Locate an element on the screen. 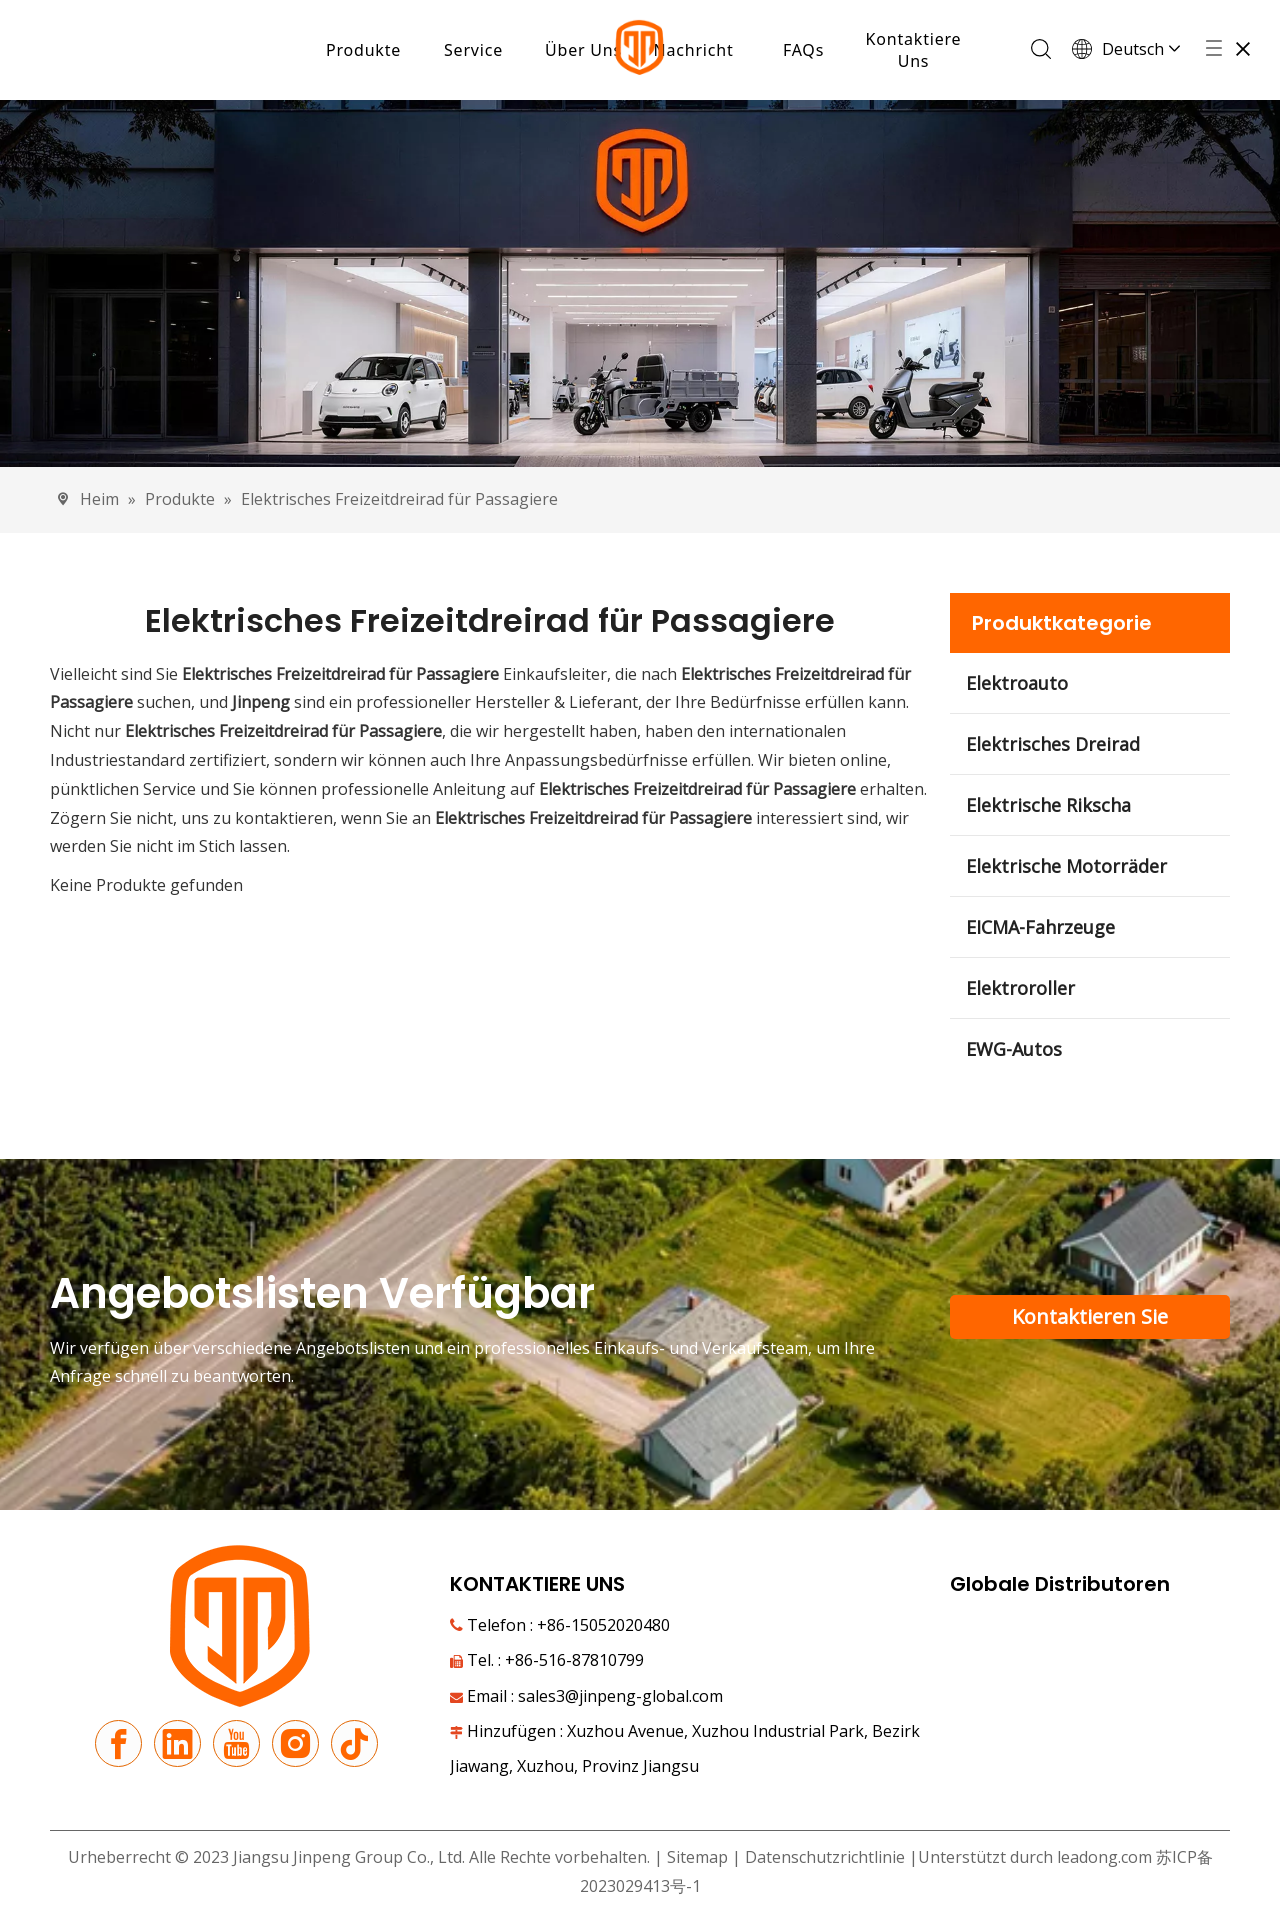 The height and width of the screenshot is (1926, 1280). Service is located at coordinates (473, 50).